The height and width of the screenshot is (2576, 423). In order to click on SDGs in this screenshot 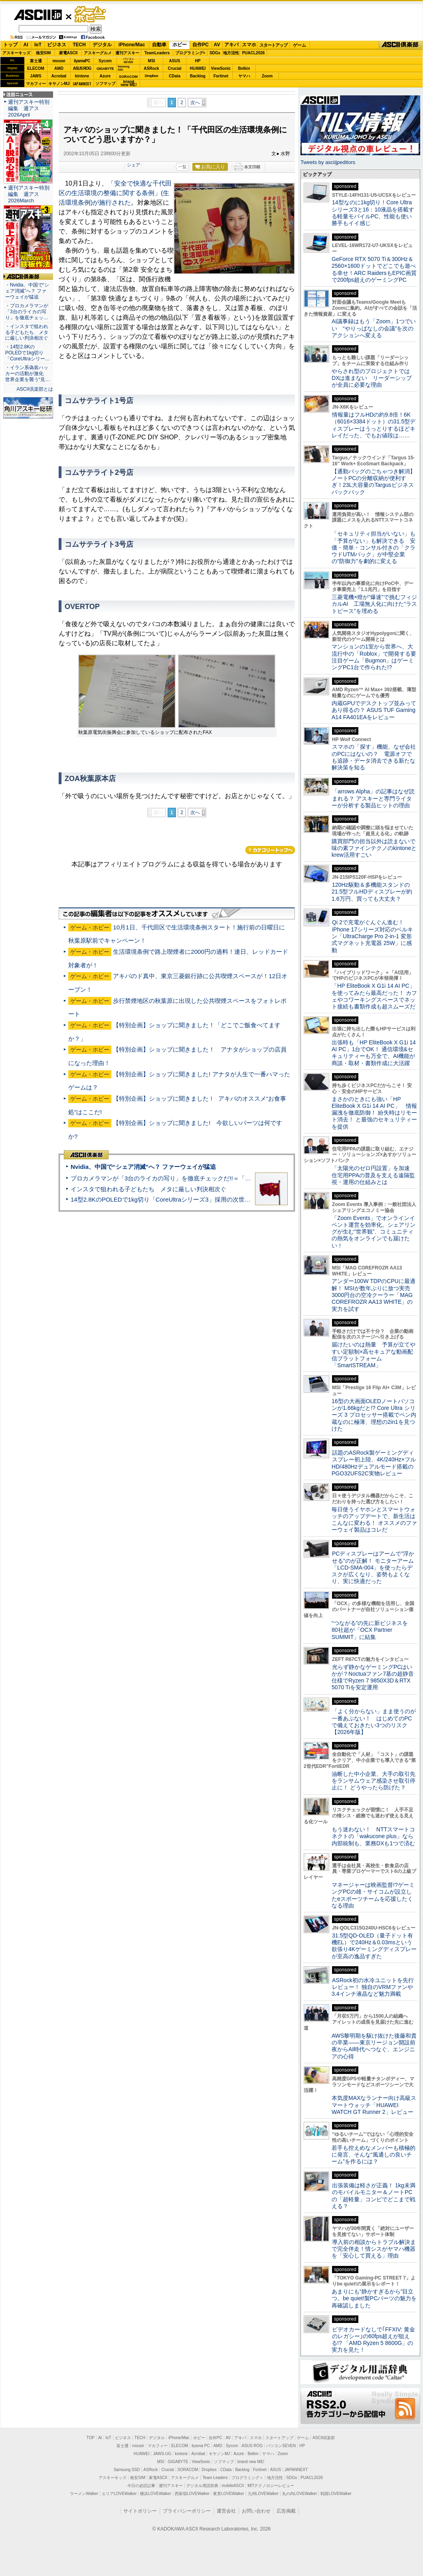, I will do `click(215, 53)`.